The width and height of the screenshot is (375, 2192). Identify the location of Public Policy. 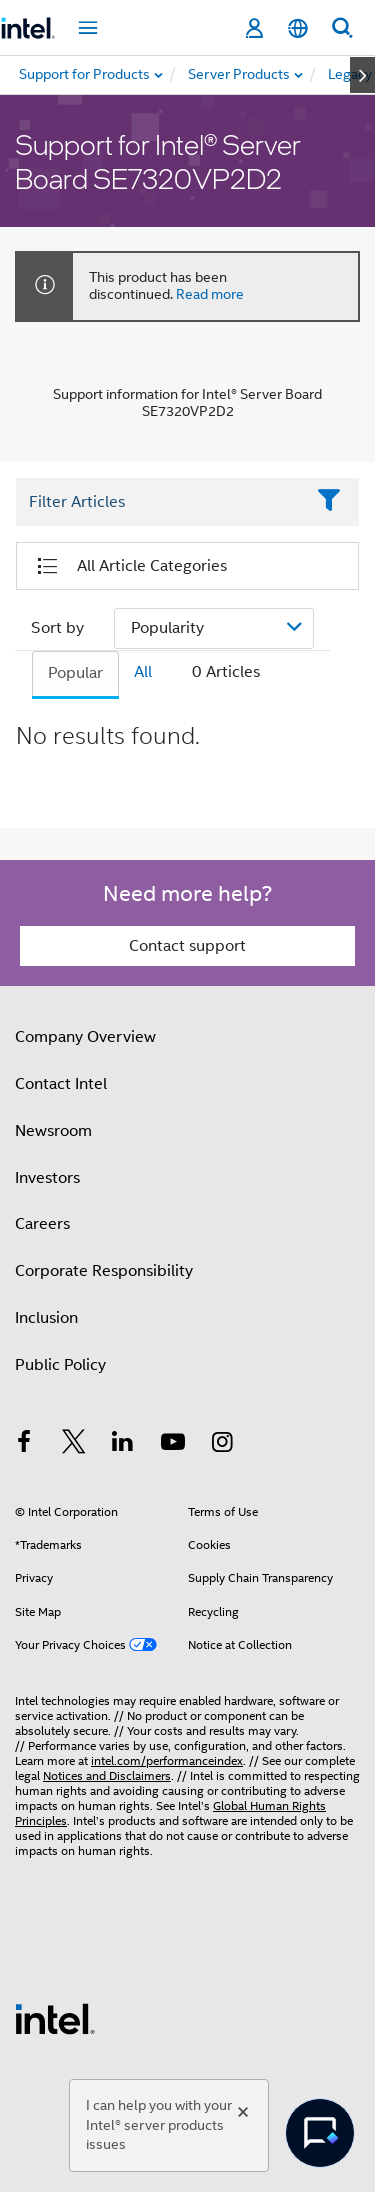
(60, 1365).